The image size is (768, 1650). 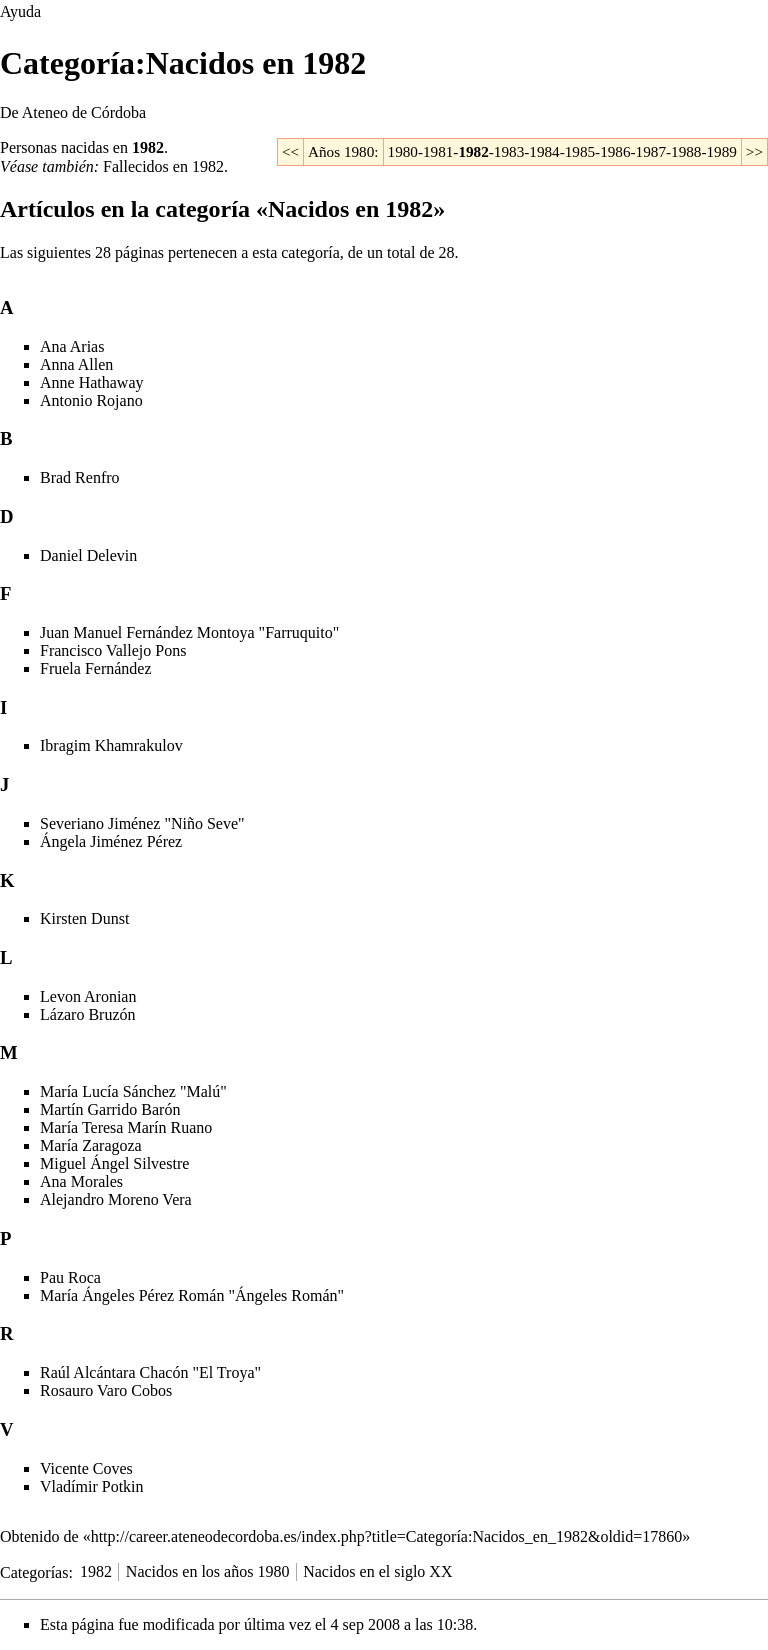 What do you see at coordinates (721, 151) in the screenshot?
I see `1989` at bounding box center [721, 151].